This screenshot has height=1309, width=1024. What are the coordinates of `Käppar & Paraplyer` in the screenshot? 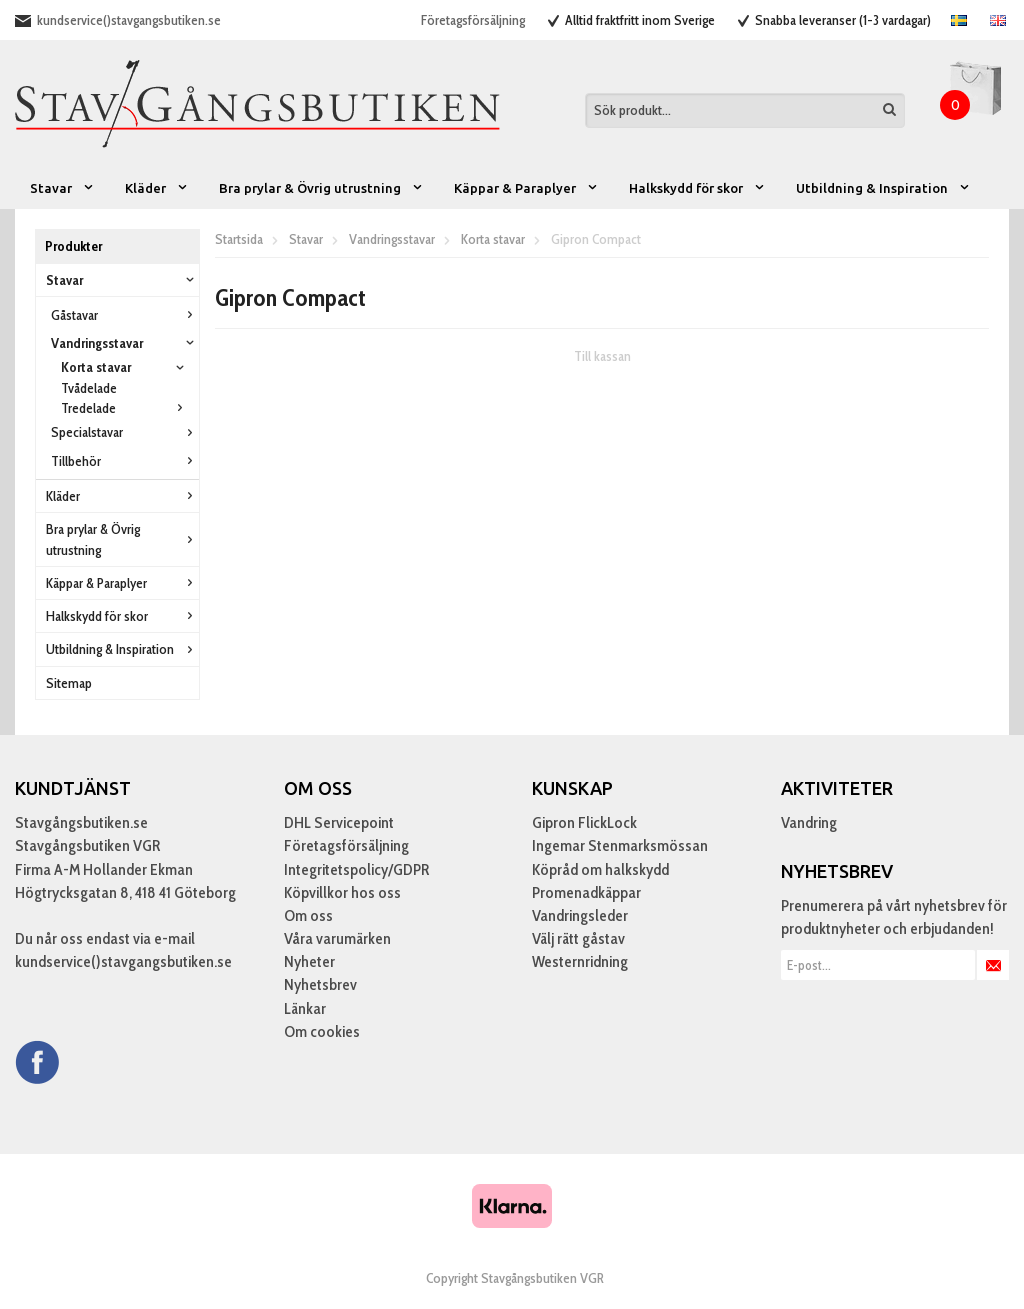 It's located at (526, 188).